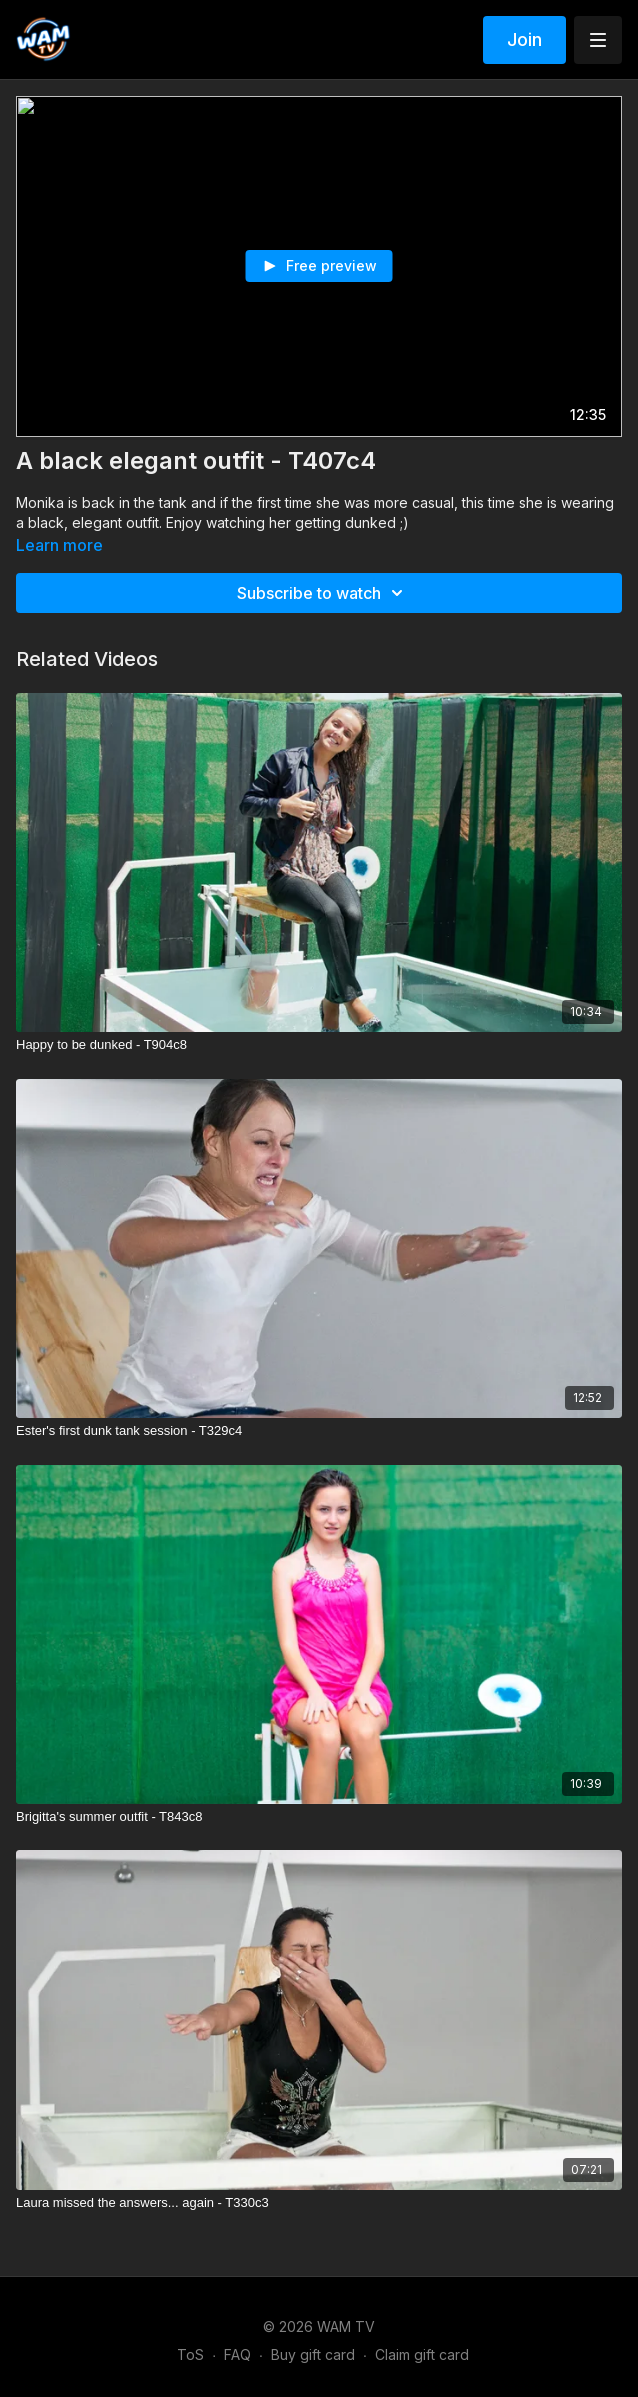 This screenshot has height=2397, width=638. What do you see at coordinates (323, 593) in the screenshot?
I see `Subscribe to watch` at bounding box center [323, 593].